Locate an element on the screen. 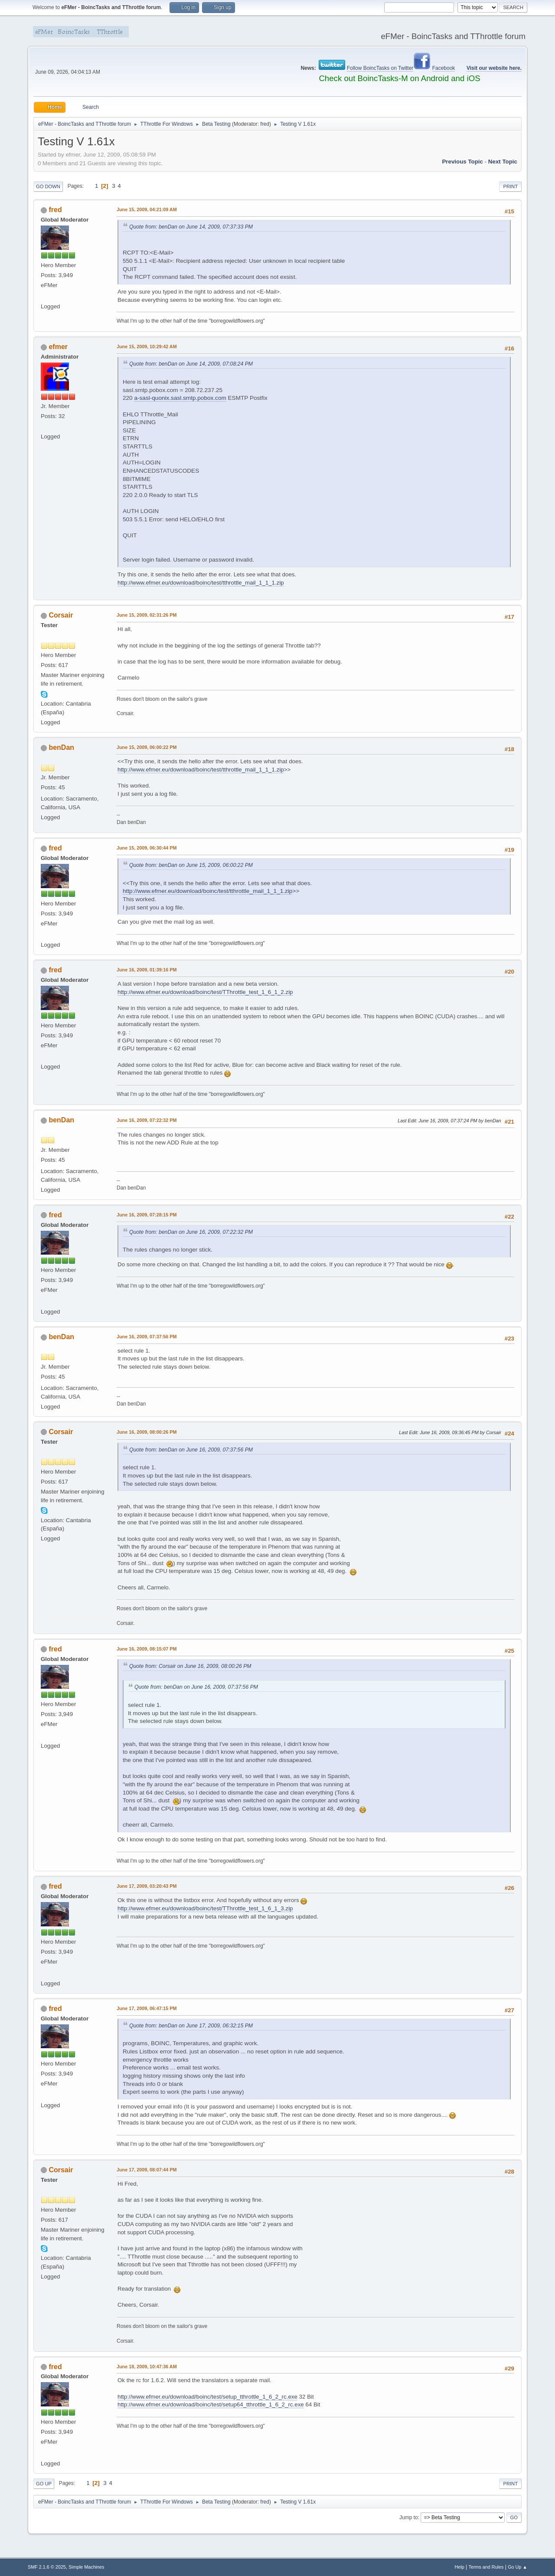 This screenshot has width=555, height=2576. Terms and Rules is located at coordinates (486, 2566).